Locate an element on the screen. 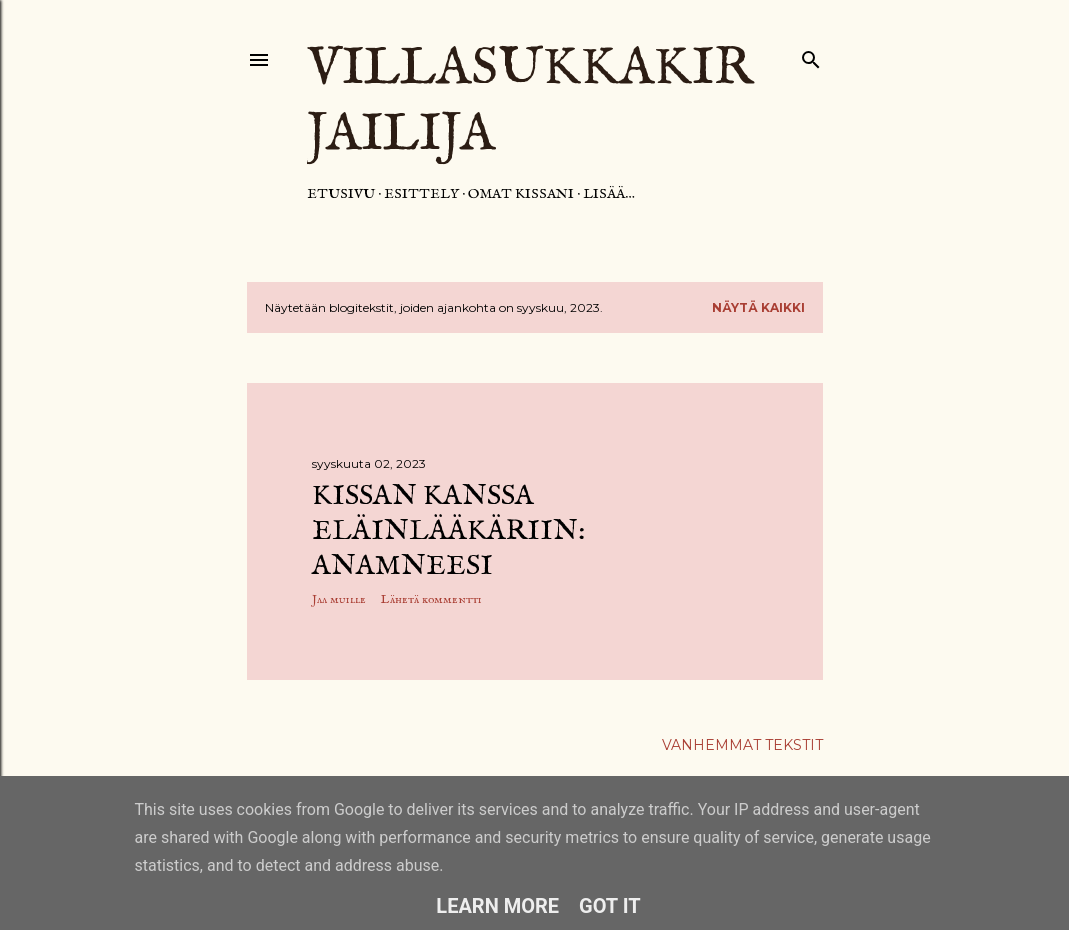 This screenshot has height=930, width=1069. Got it is located at coordinates (610, 906).